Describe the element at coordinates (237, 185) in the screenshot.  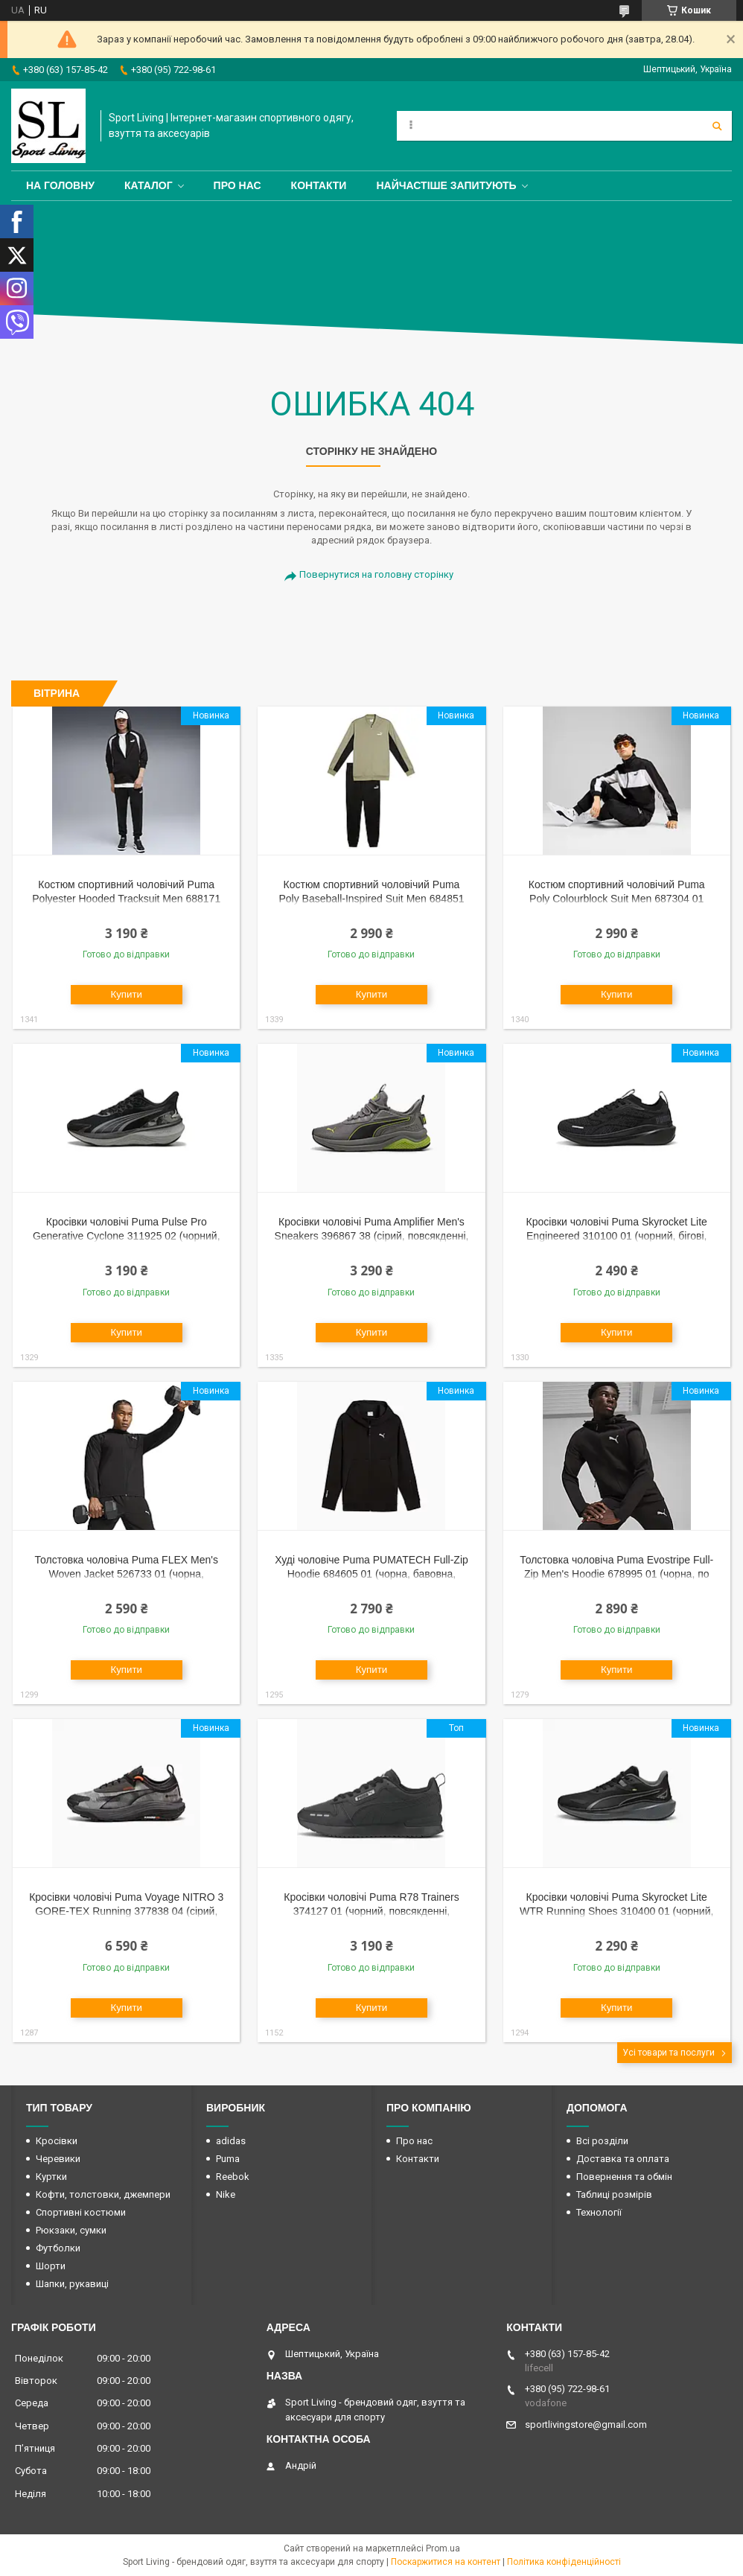
I see `Про нас` at that location.